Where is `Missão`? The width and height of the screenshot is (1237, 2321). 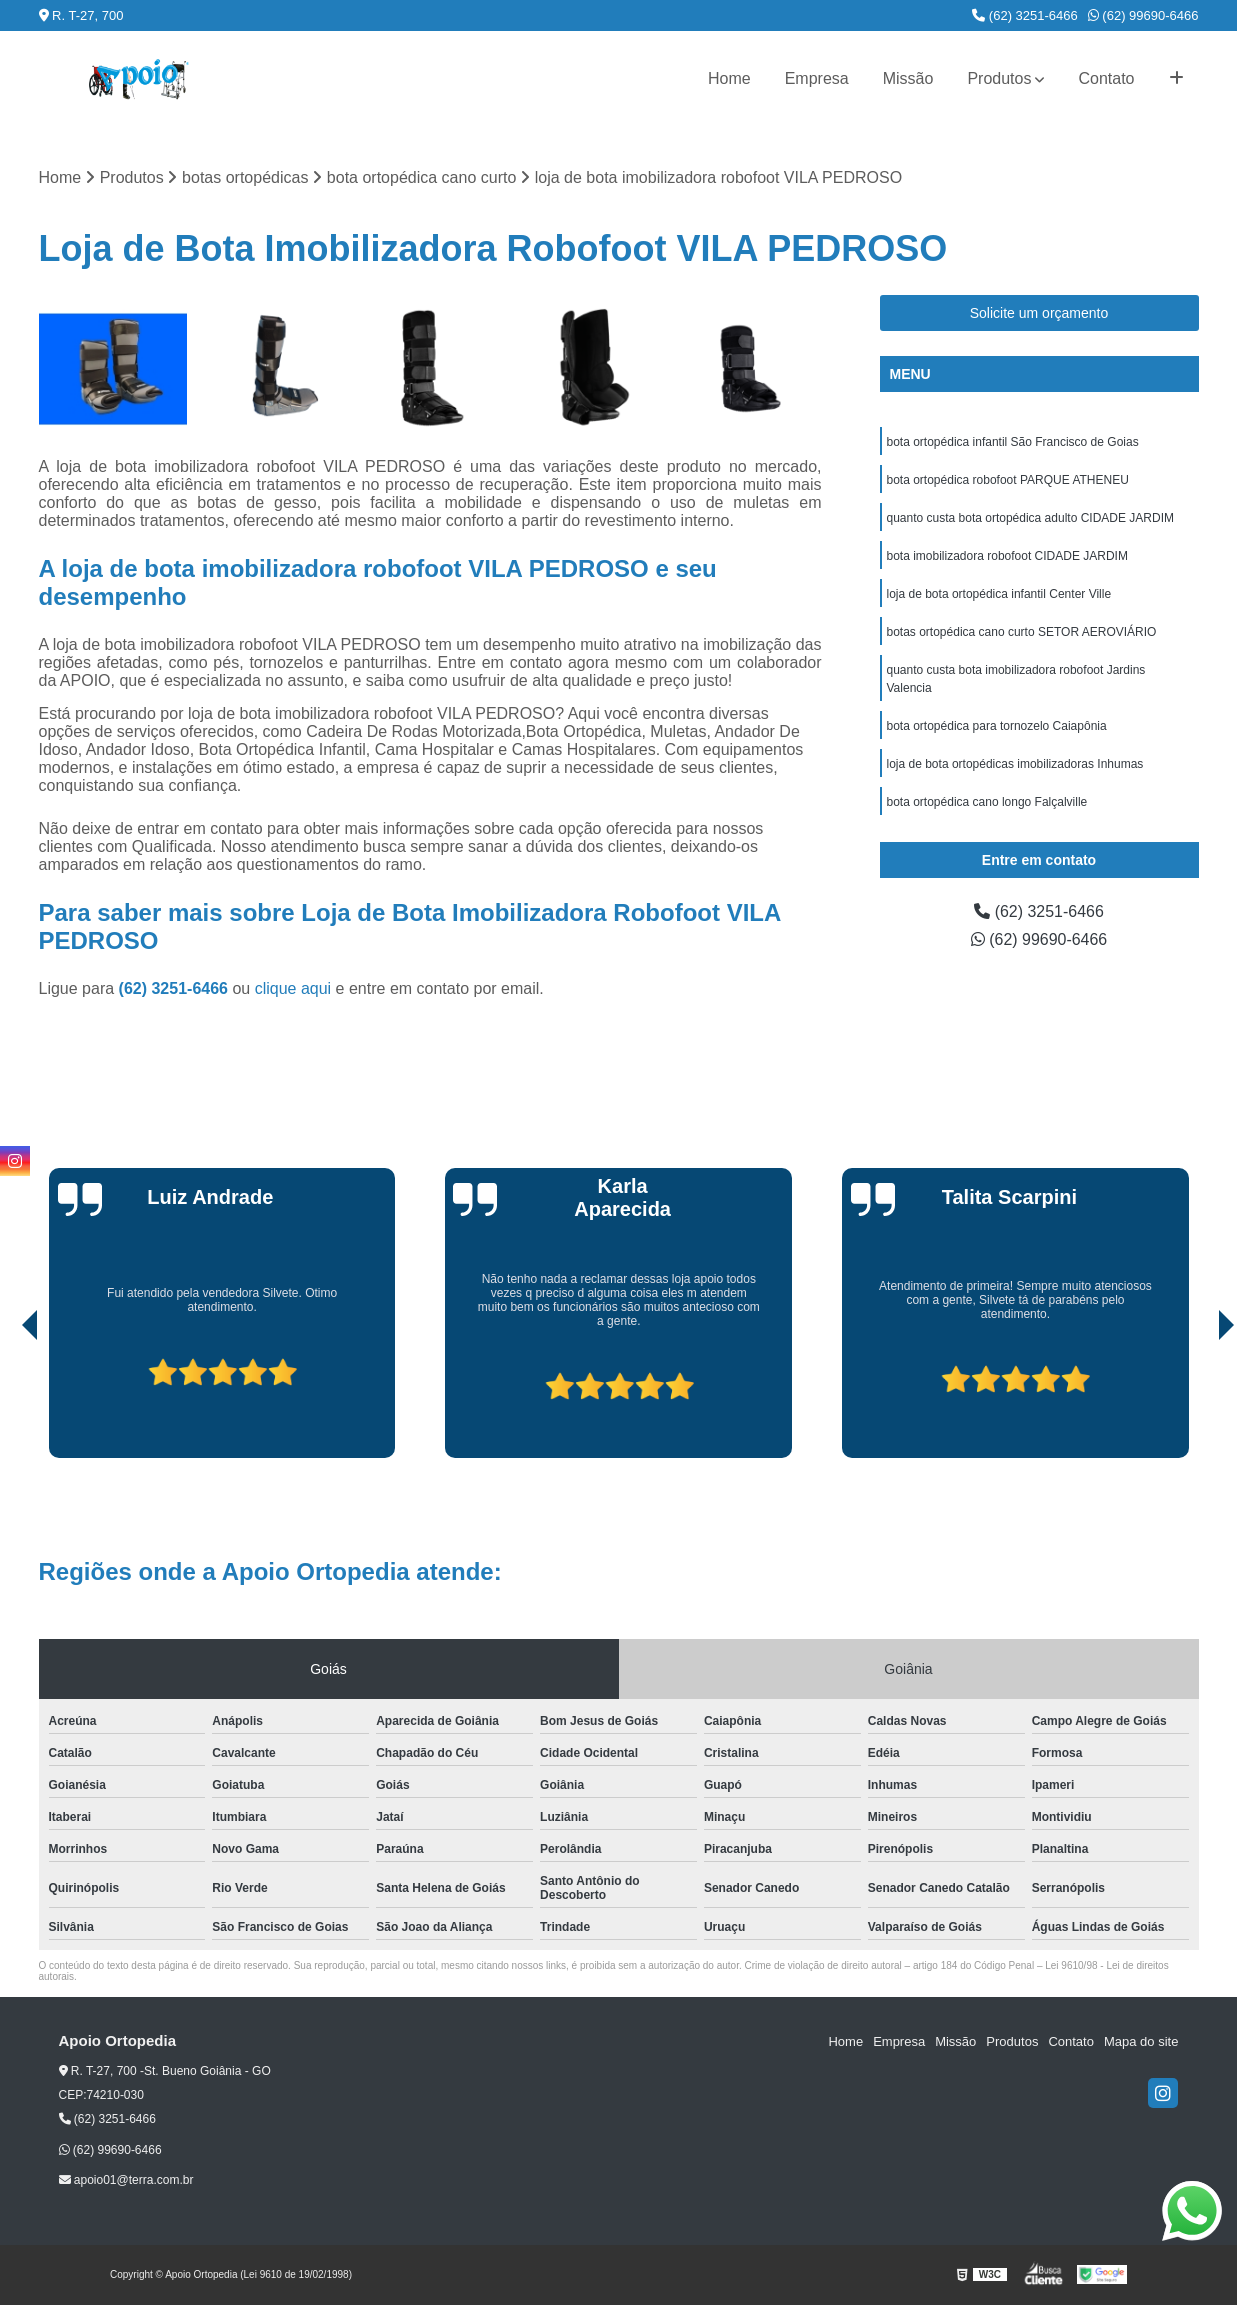
Missão is located at coordinates (908, 78).